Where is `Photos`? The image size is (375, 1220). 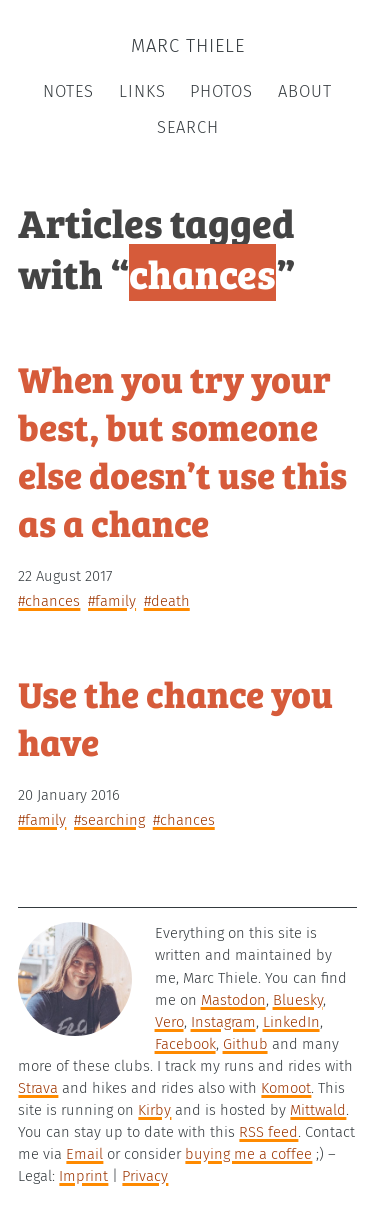
Photos is located at coordinates (221, 91).